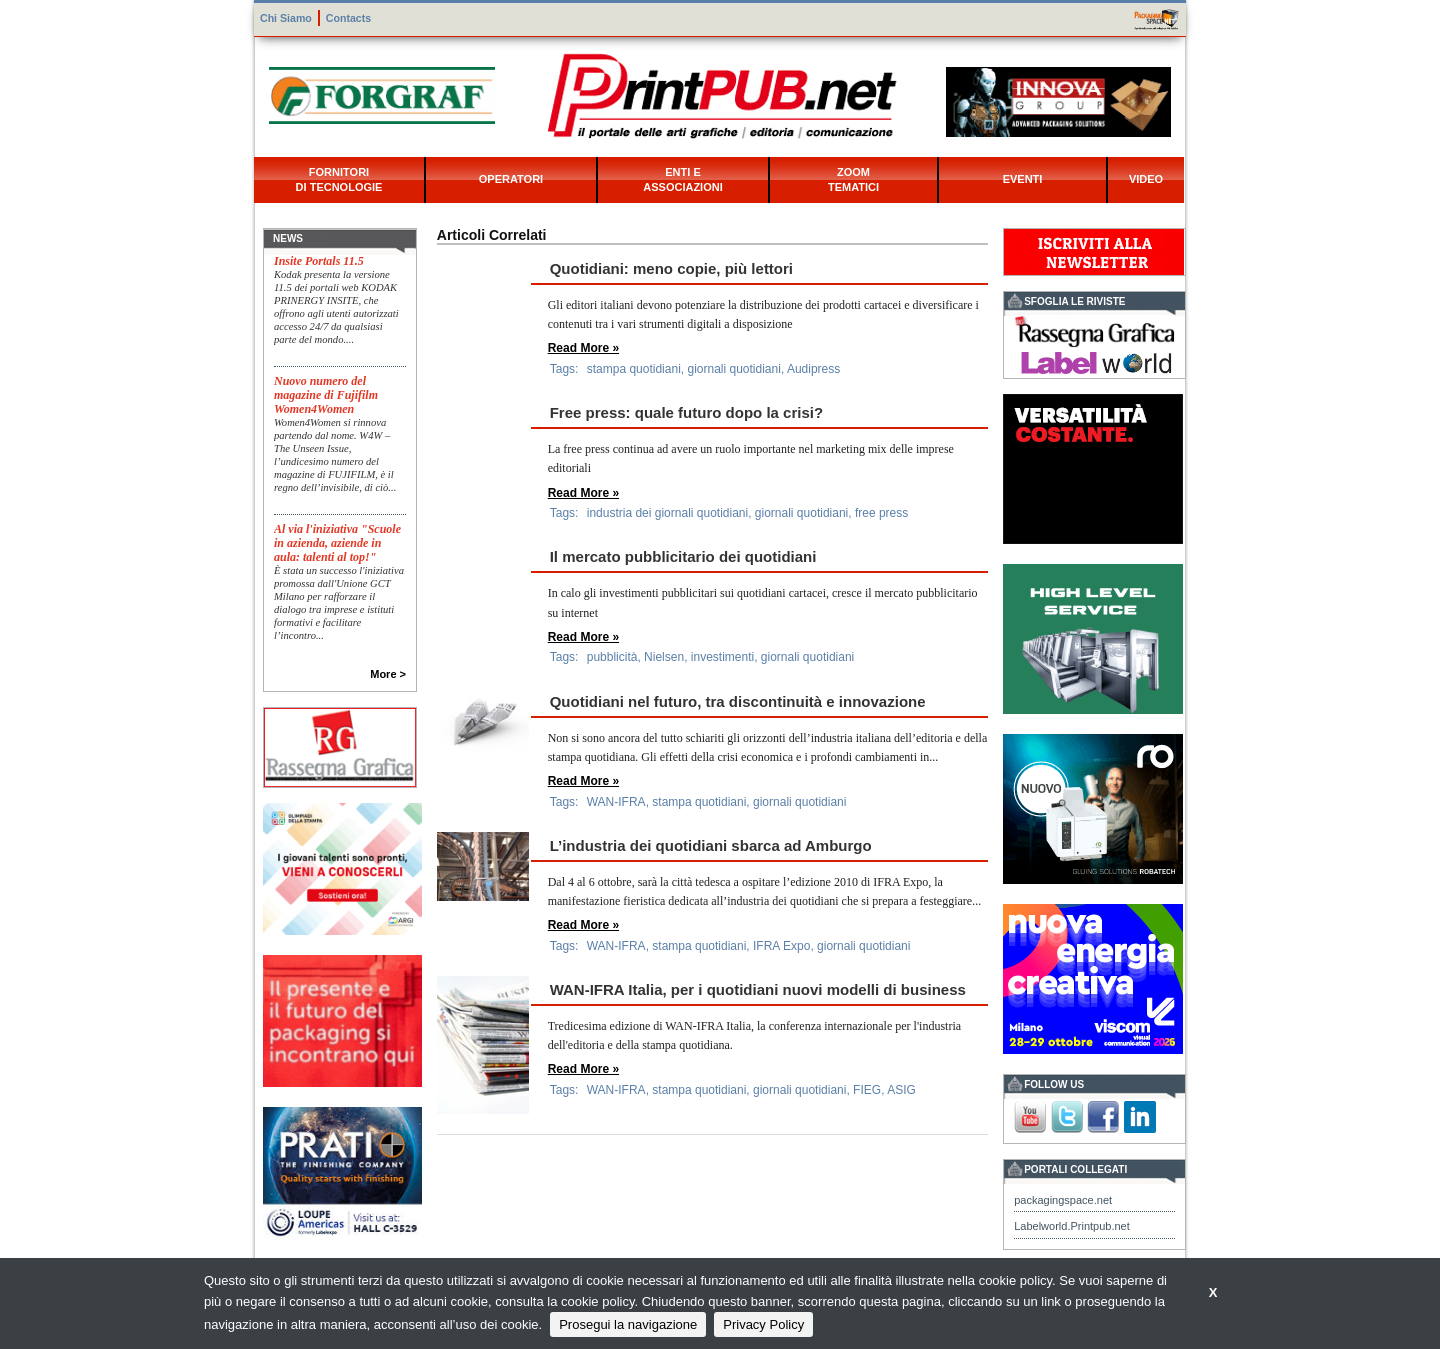 The height and width of the screenshot is (1349, 1440). What do you see at coordinates (671, 268) in the screenshot?
I see `Quotidiani: meno copie, più lettori` at bounding box center [671, 268].